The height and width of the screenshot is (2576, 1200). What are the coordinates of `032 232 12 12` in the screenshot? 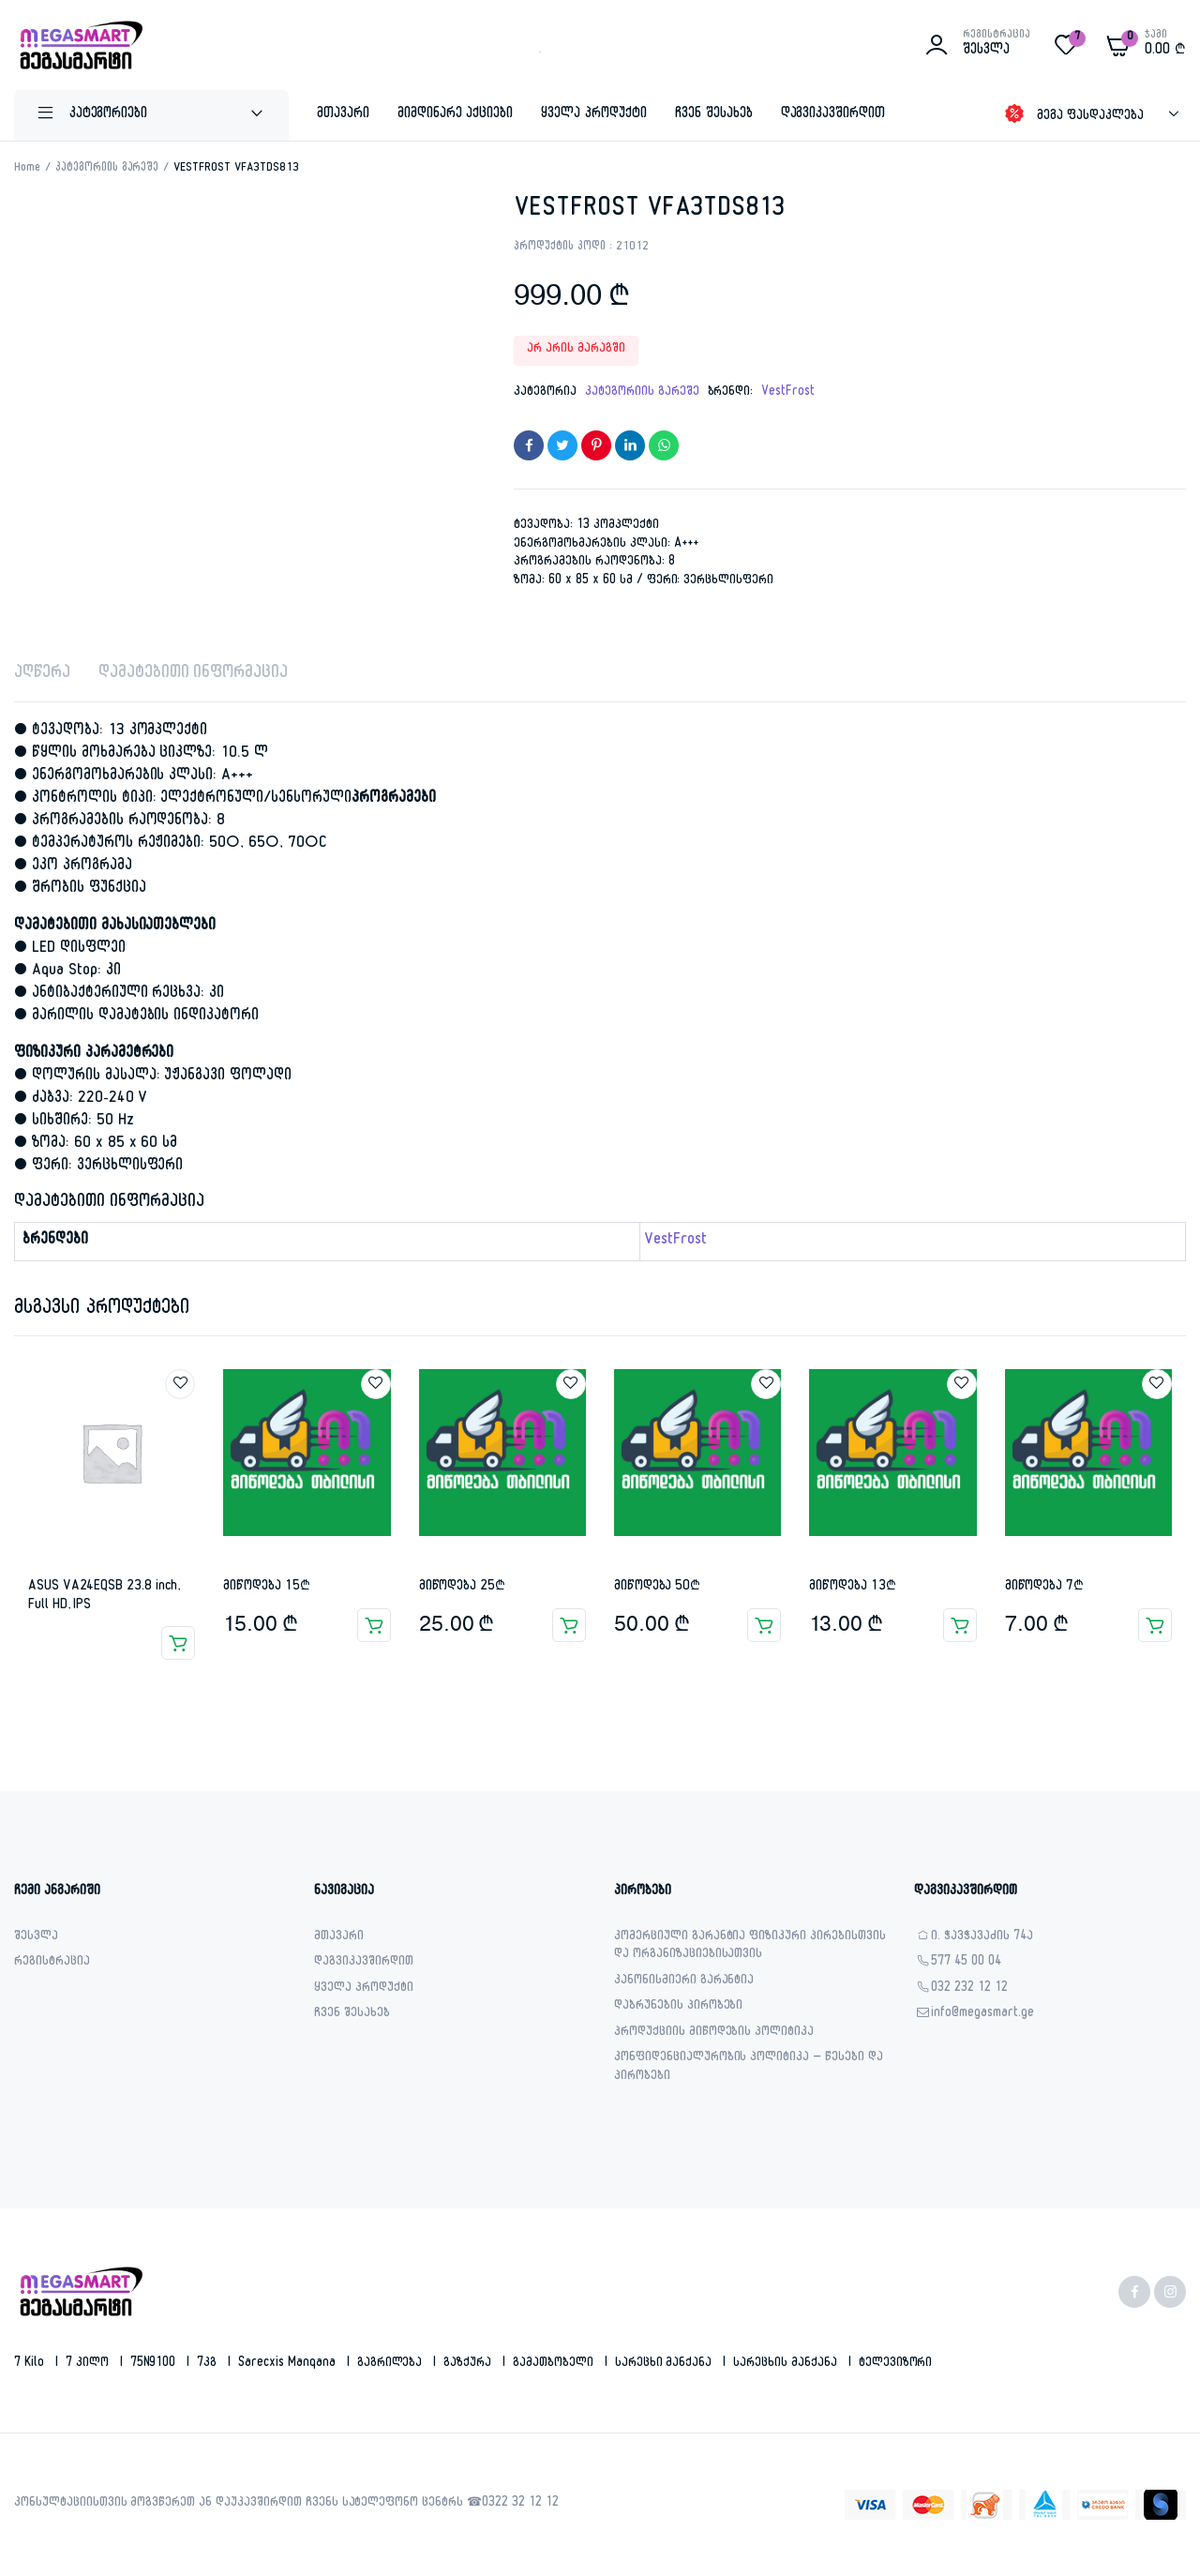 It's located at (969, 1989).